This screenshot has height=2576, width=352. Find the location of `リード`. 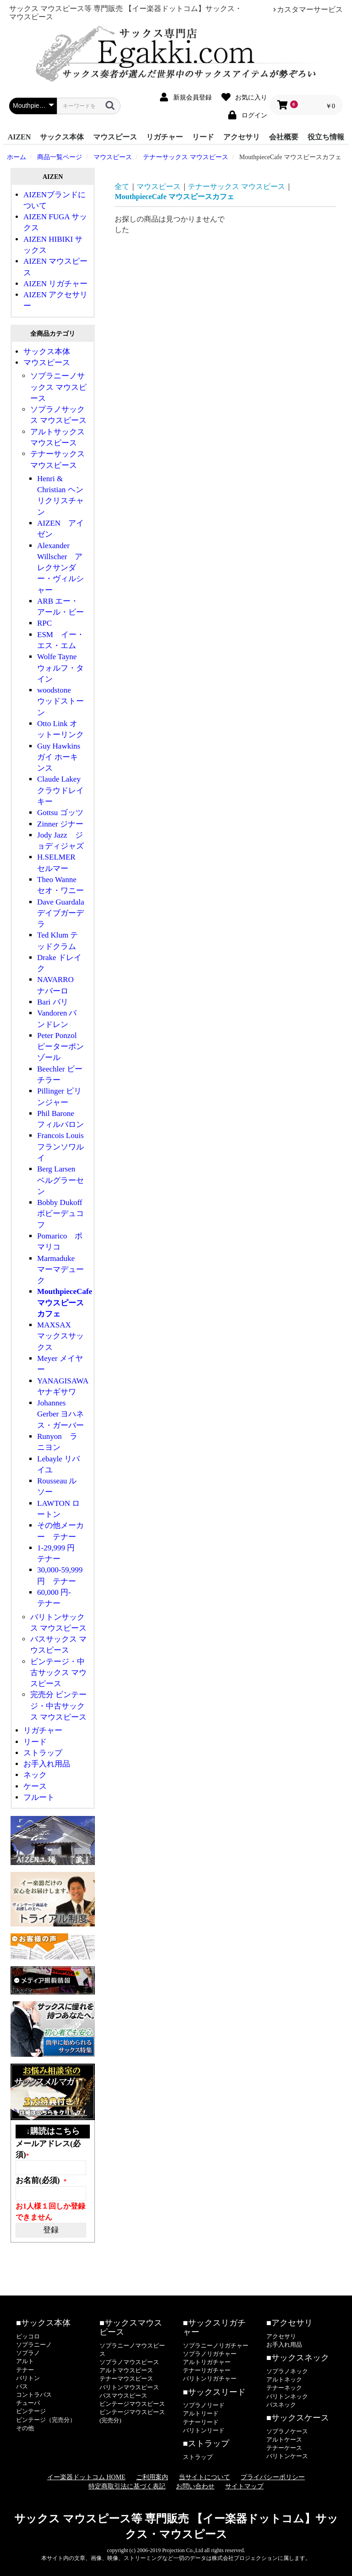

リード is located at coordinates (203, 137).